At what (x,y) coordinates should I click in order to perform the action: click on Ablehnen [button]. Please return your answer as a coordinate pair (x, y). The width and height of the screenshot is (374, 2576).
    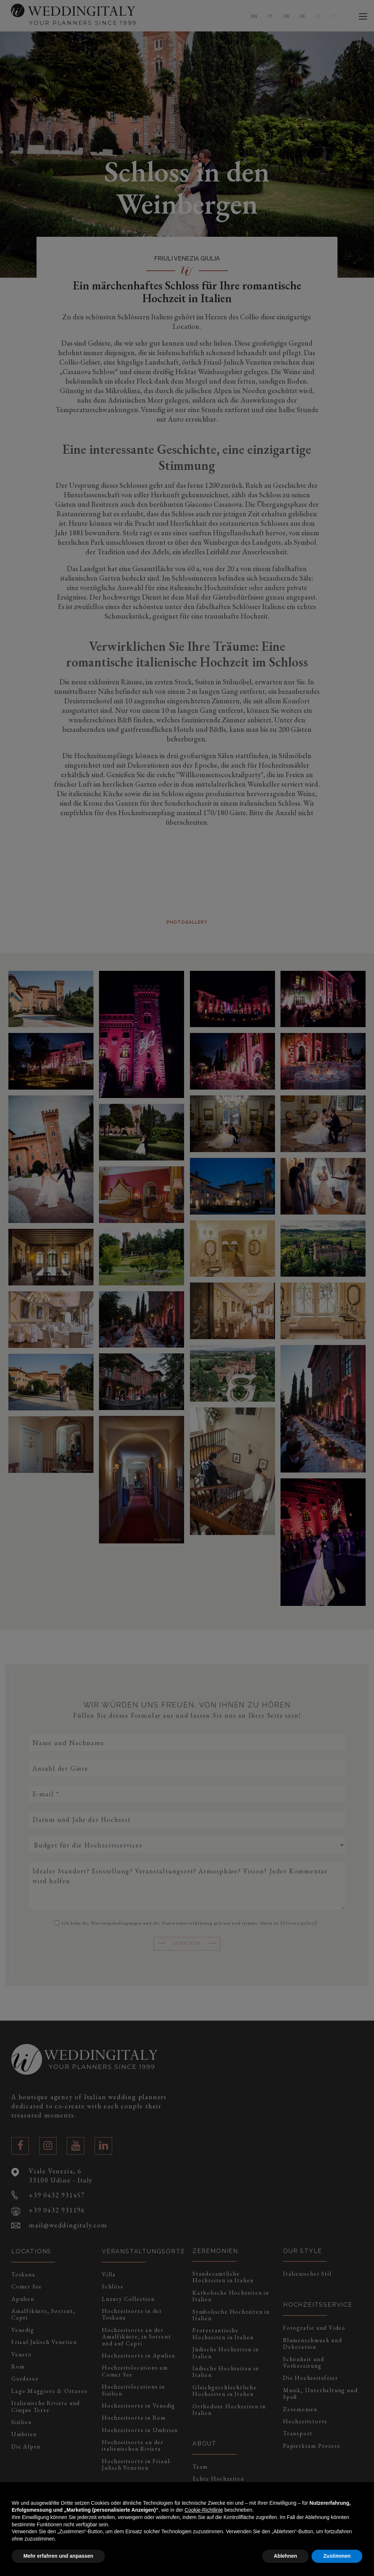
    Looking at the image, I should click on (285, 2556).